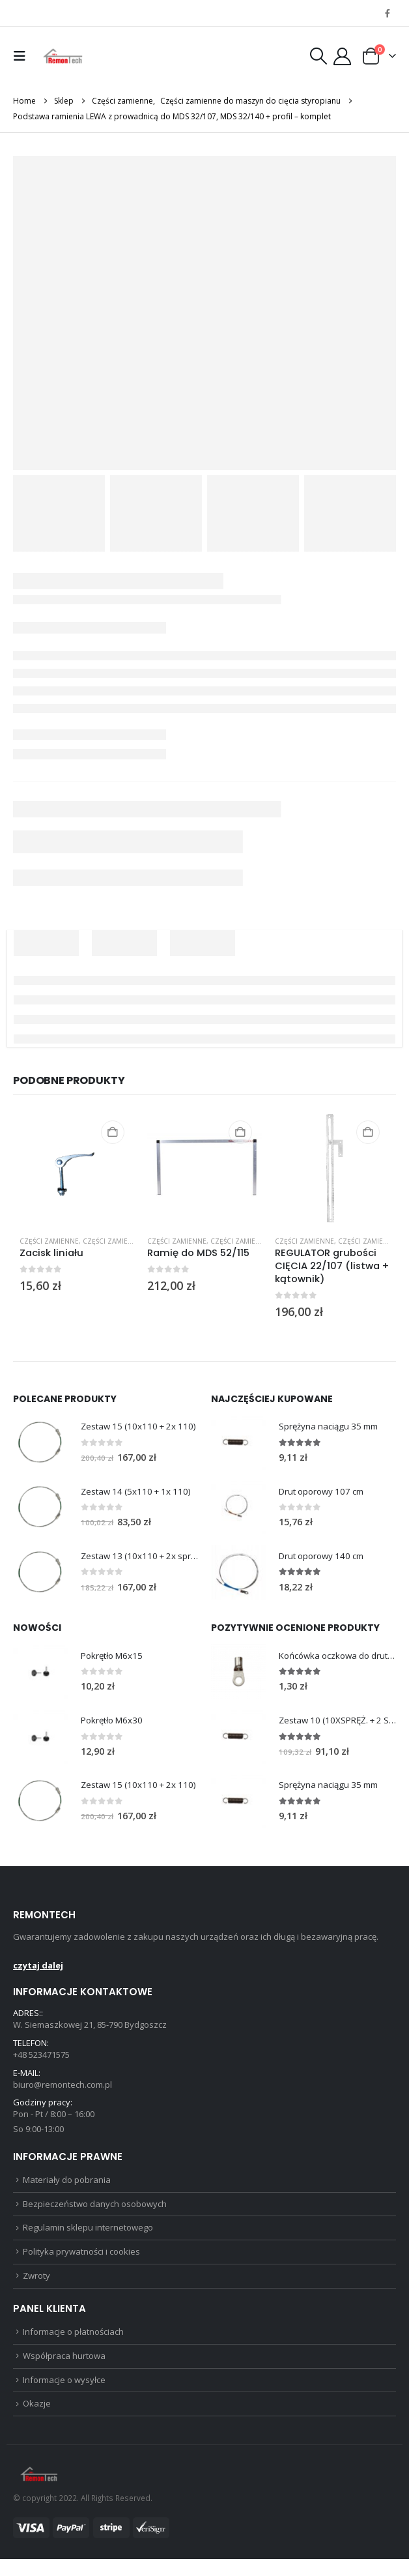 This screenshot has height=2576, width=409. What do you see at coordinates (36, 2288) in the screenshot?
I see `Zwroty` at bounding box center [36, 2288].